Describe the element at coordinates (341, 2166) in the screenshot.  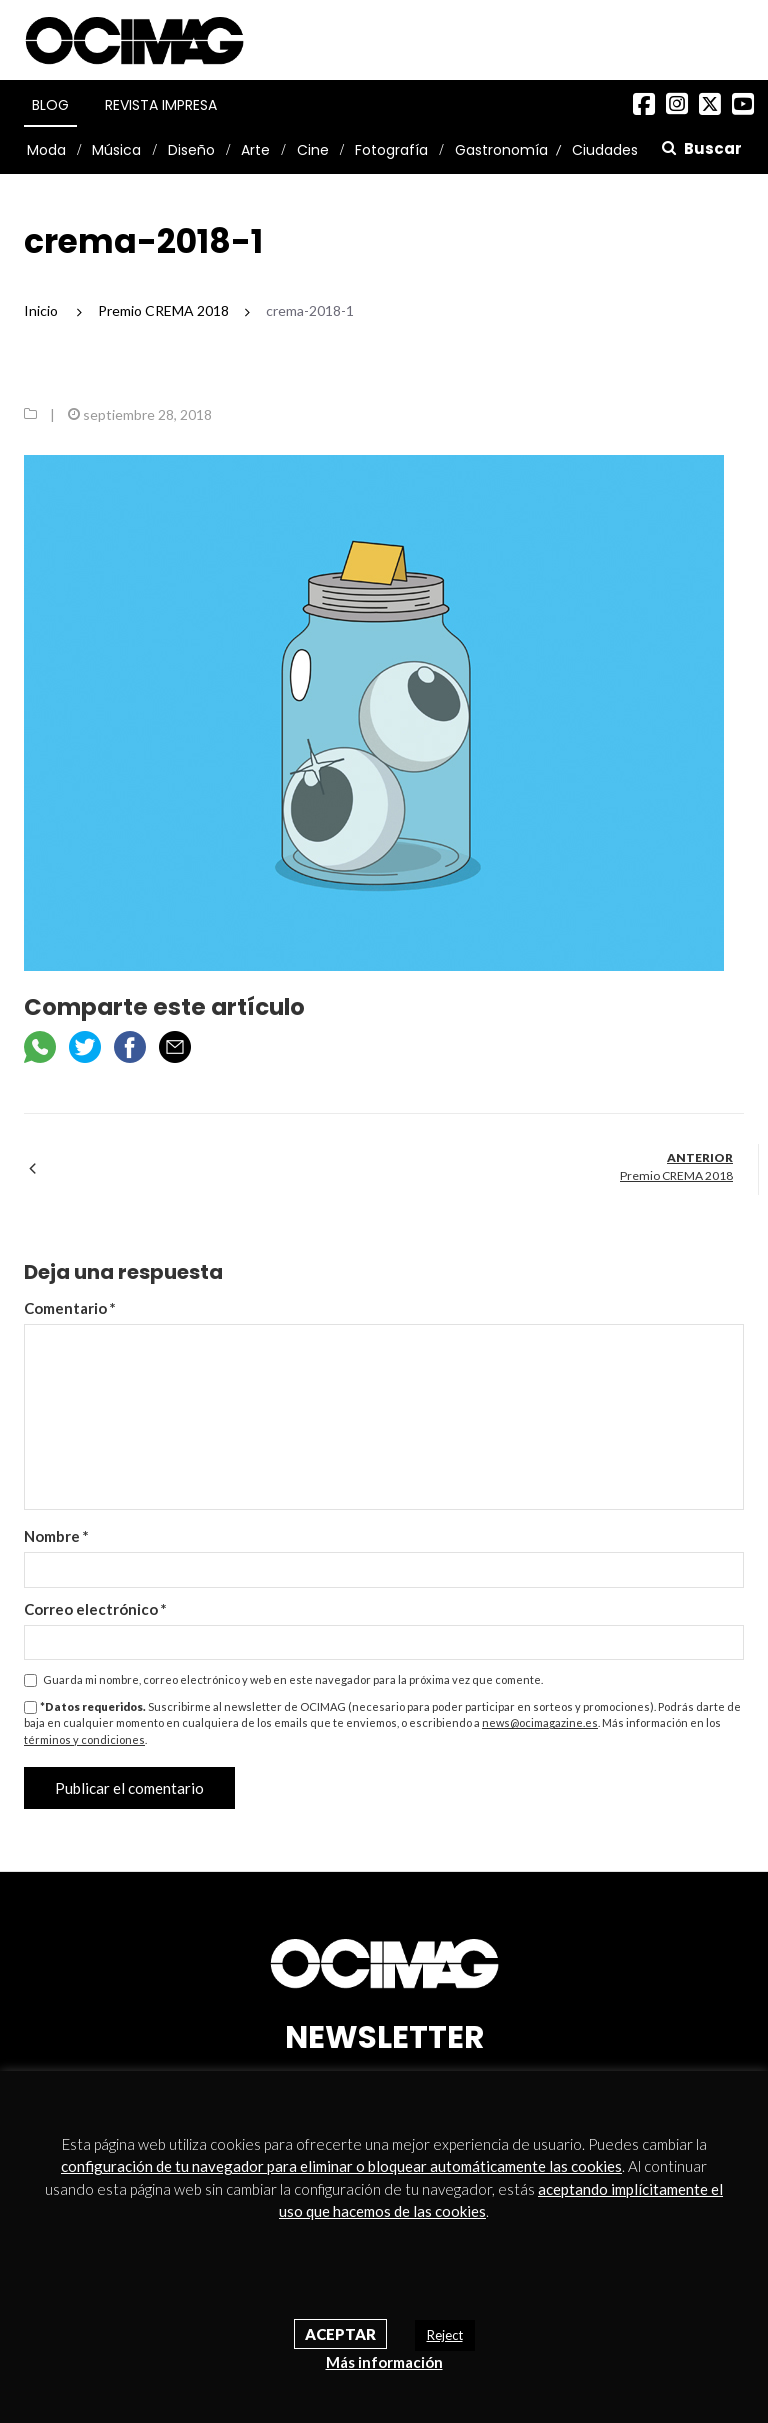
I see `configuración de tu navegador para eliminar o bloquear automáticamente las cookies` at that location.